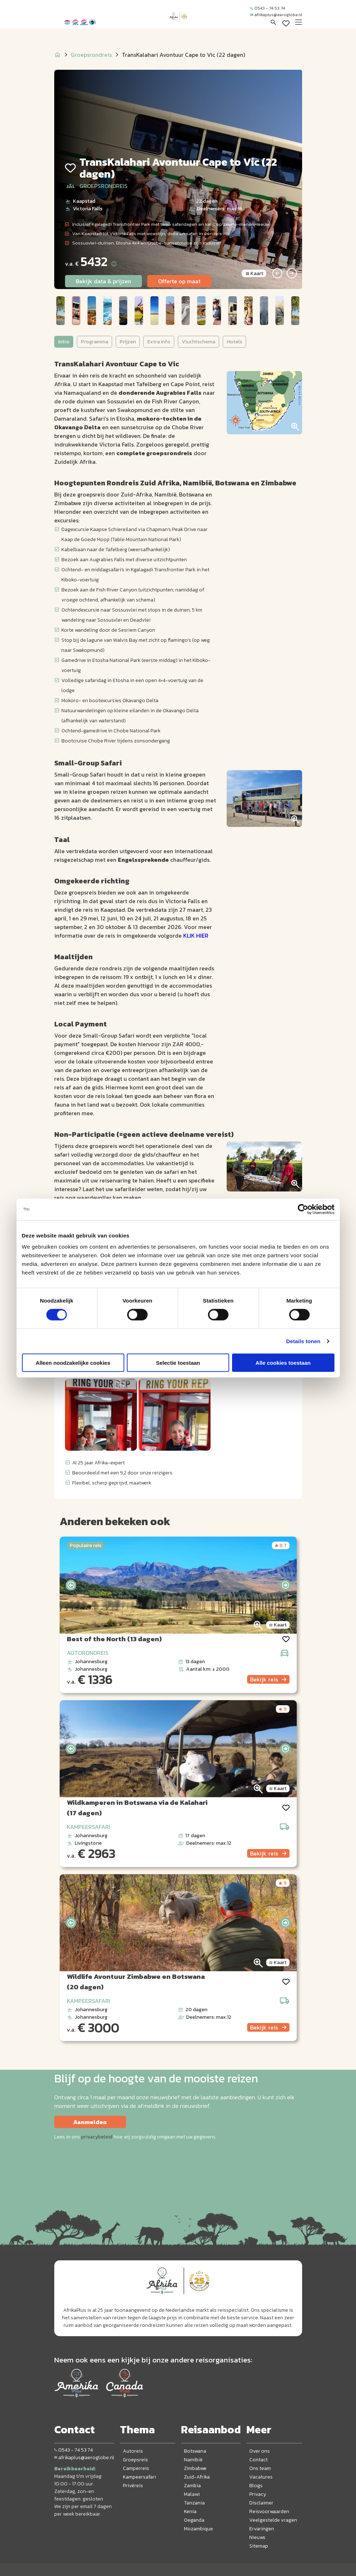  I want to click on Zuid-Afrika, so click(197, 2477).